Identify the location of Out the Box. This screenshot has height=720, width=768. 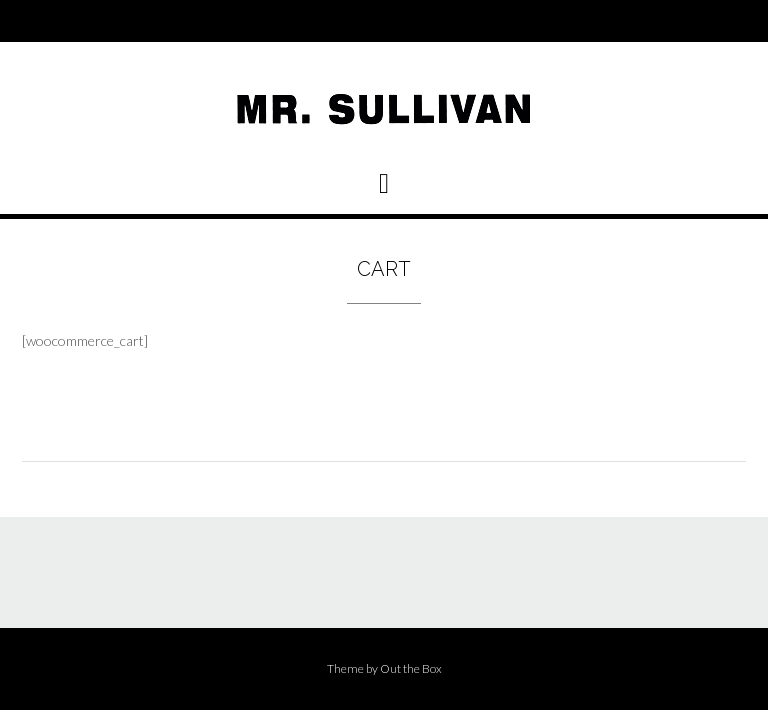
(411, 668).